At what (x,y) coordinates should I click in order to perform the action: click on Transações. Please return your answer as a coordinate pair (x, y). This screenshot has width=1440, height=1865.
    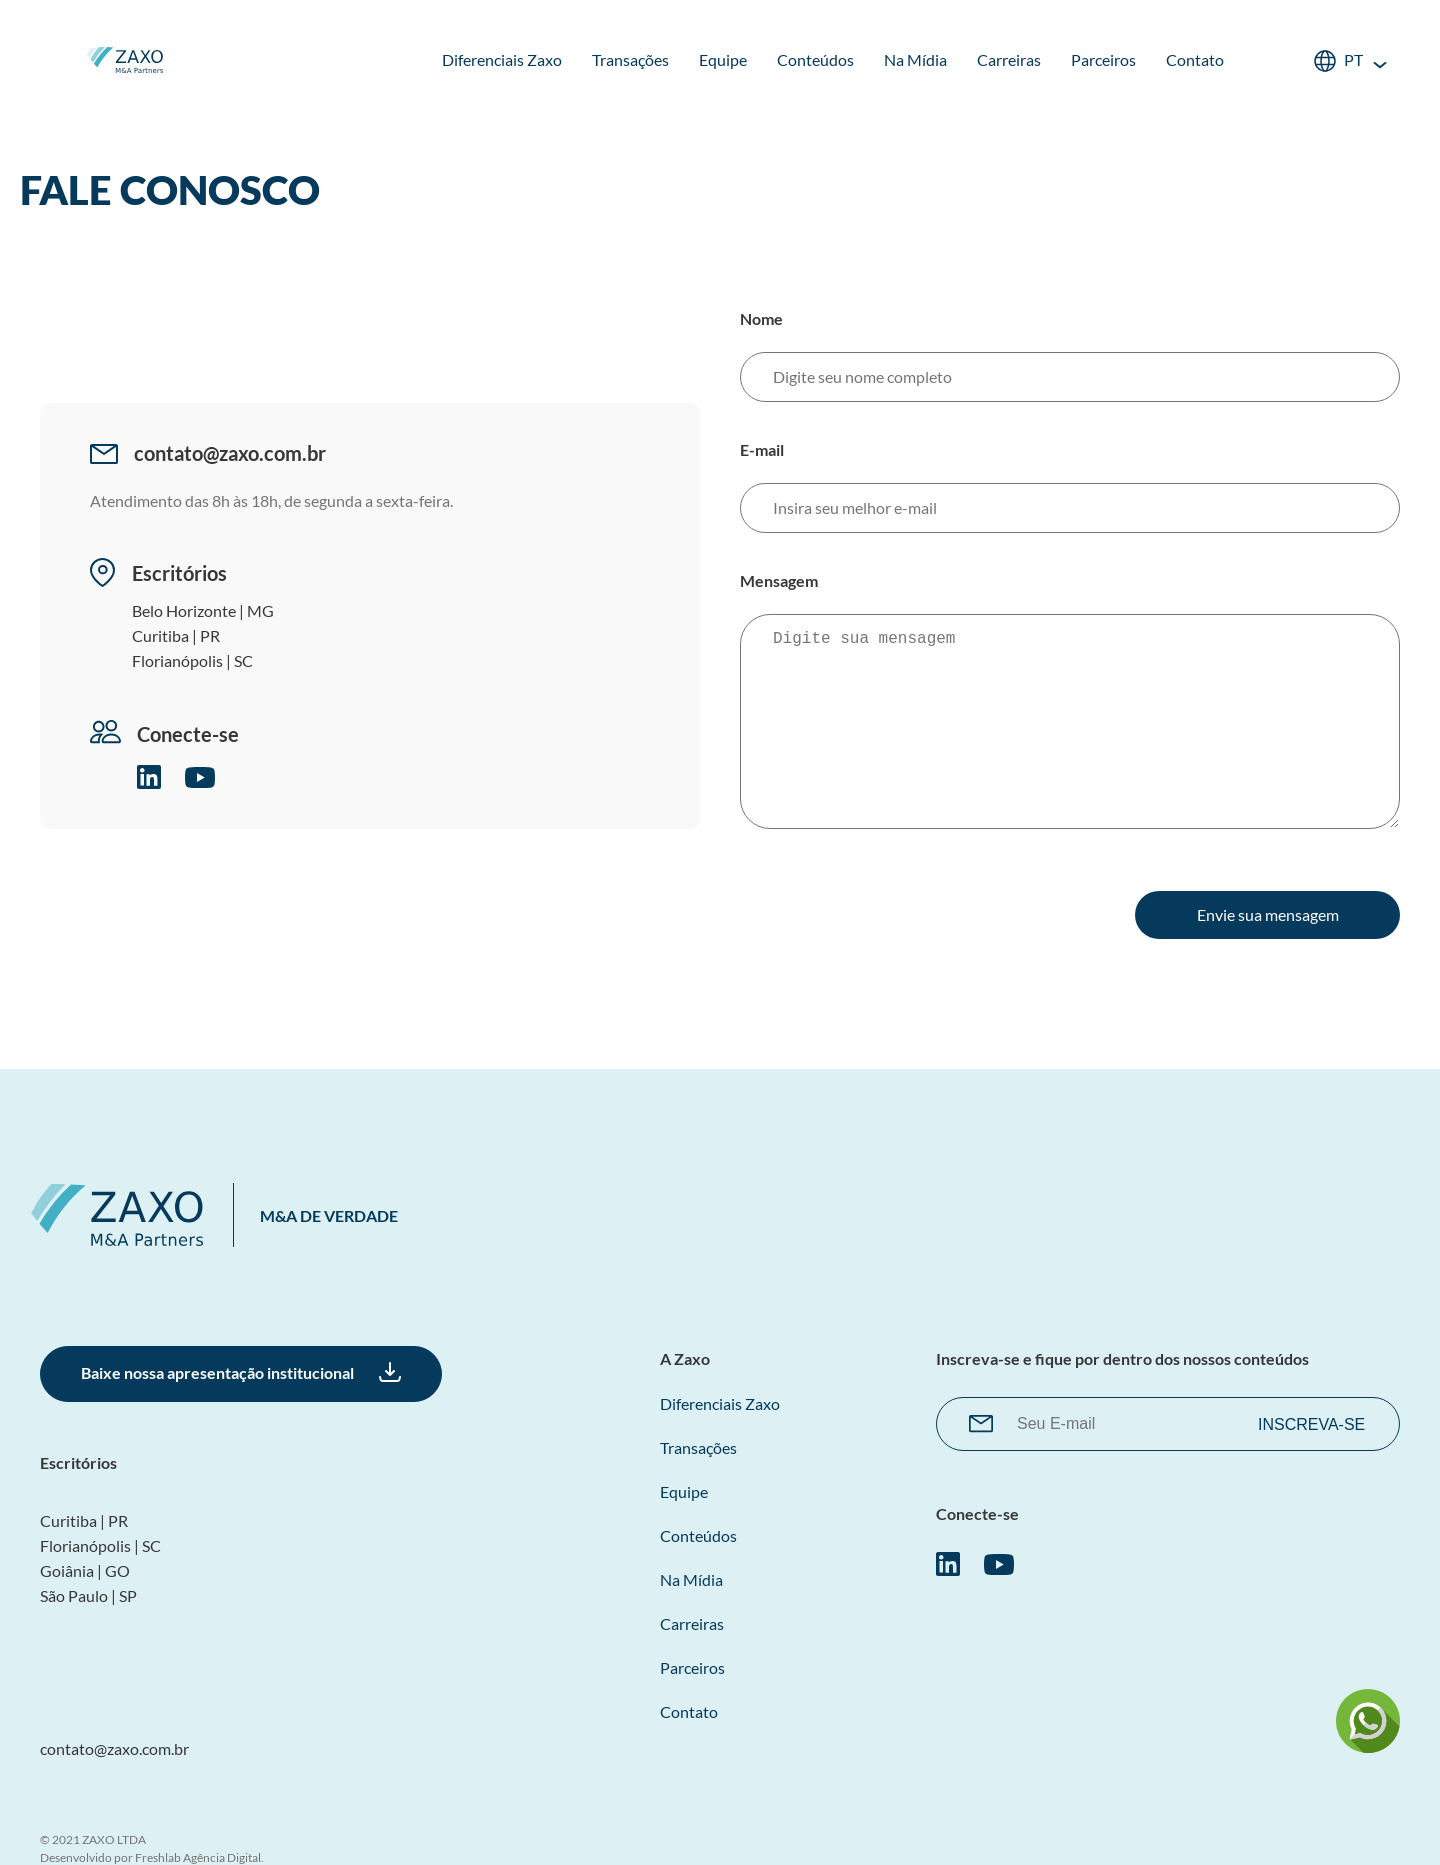
    Looking at the image, I should click on (630, 59).